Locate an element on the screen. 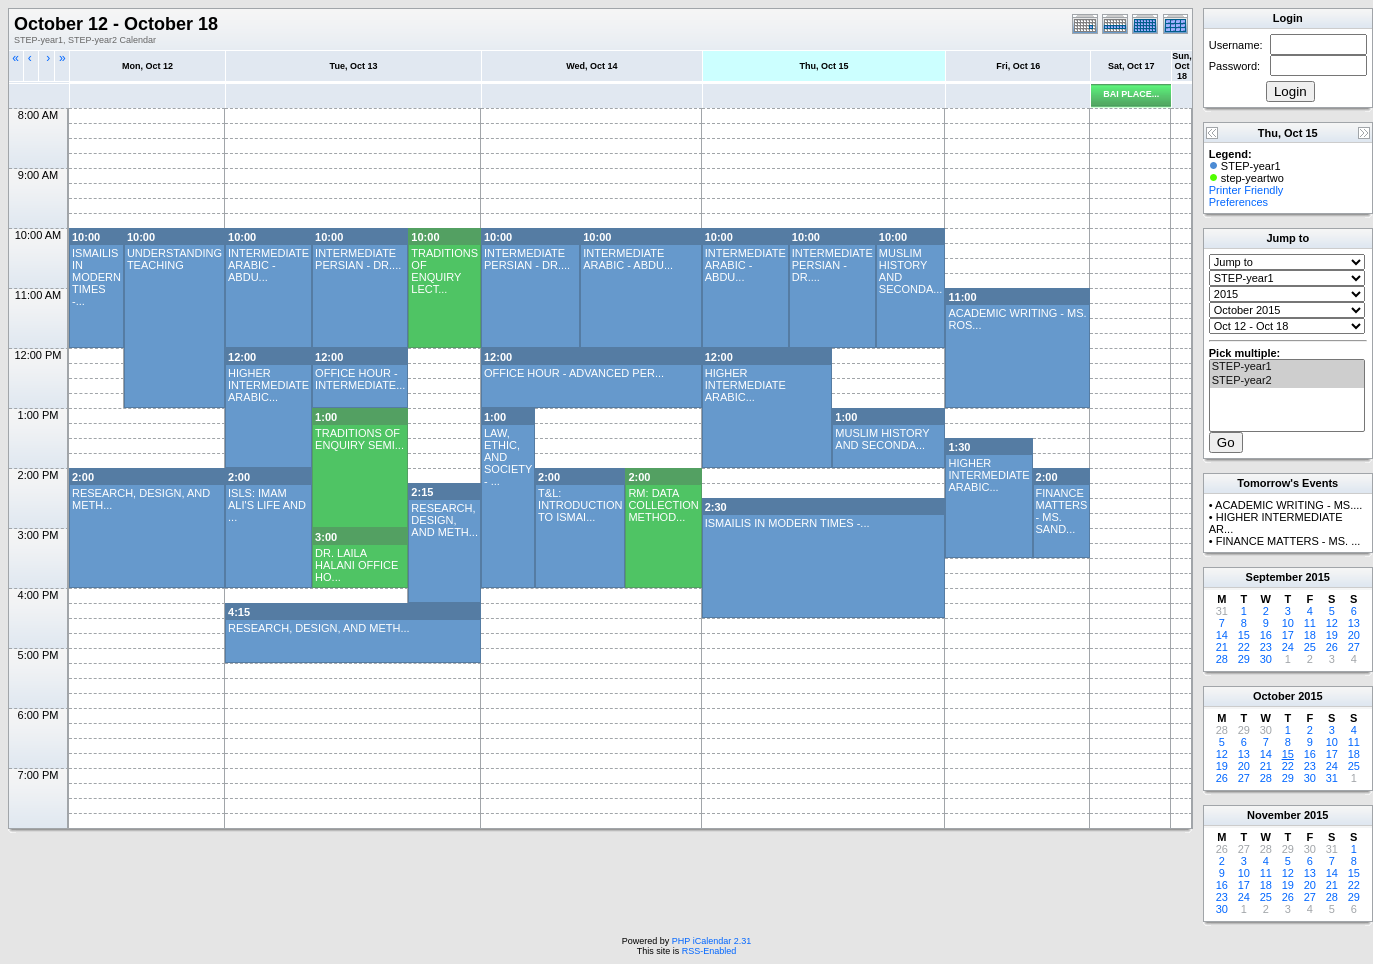  TRADITIONS OF ENQUIRY LECT... is located at coordinates (444, 271).